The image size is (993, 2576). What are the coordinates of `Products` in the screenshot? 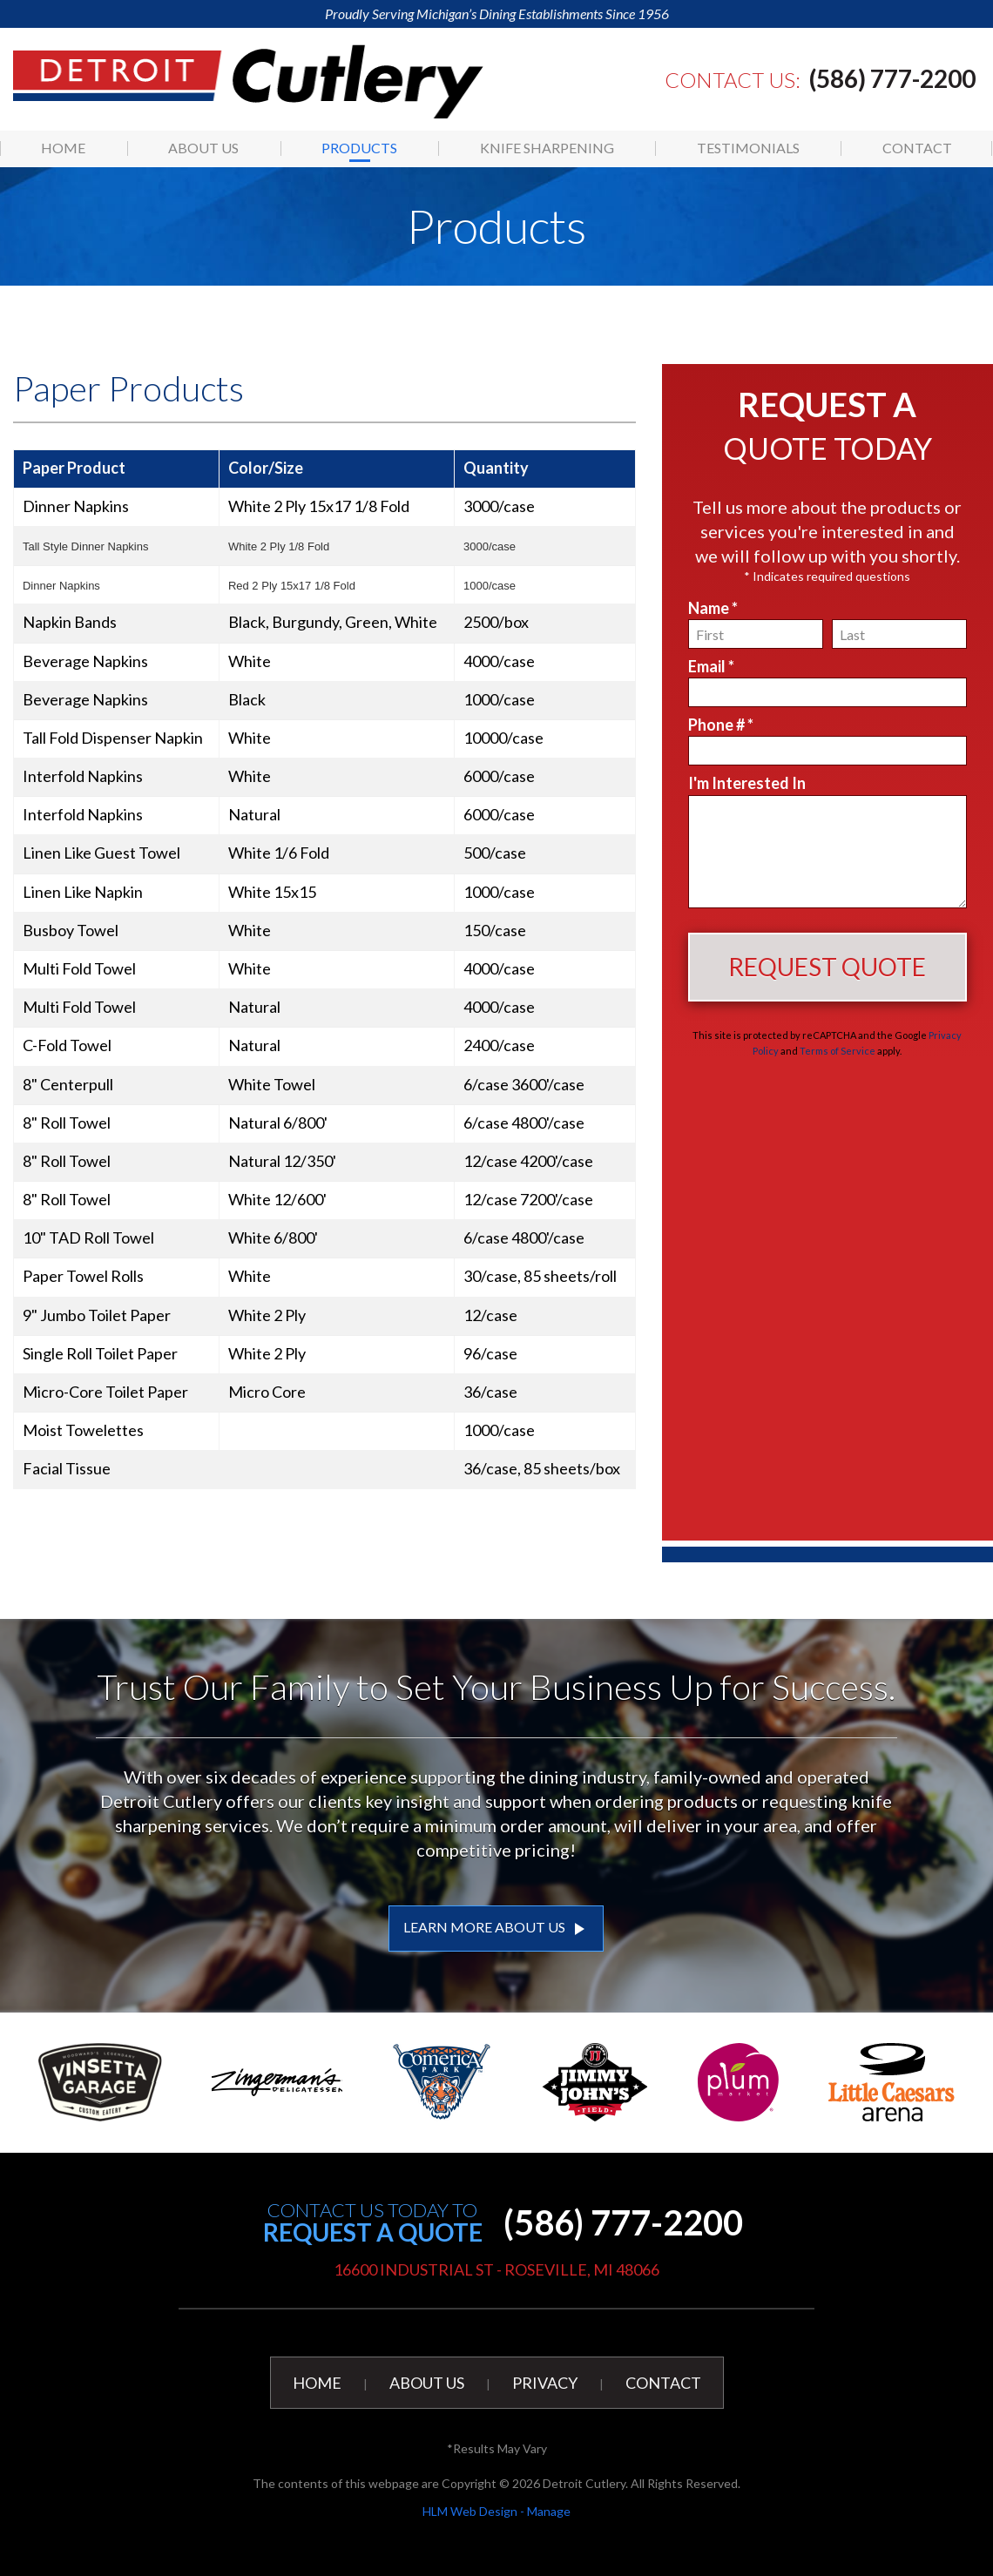 It's located at (359, 147).